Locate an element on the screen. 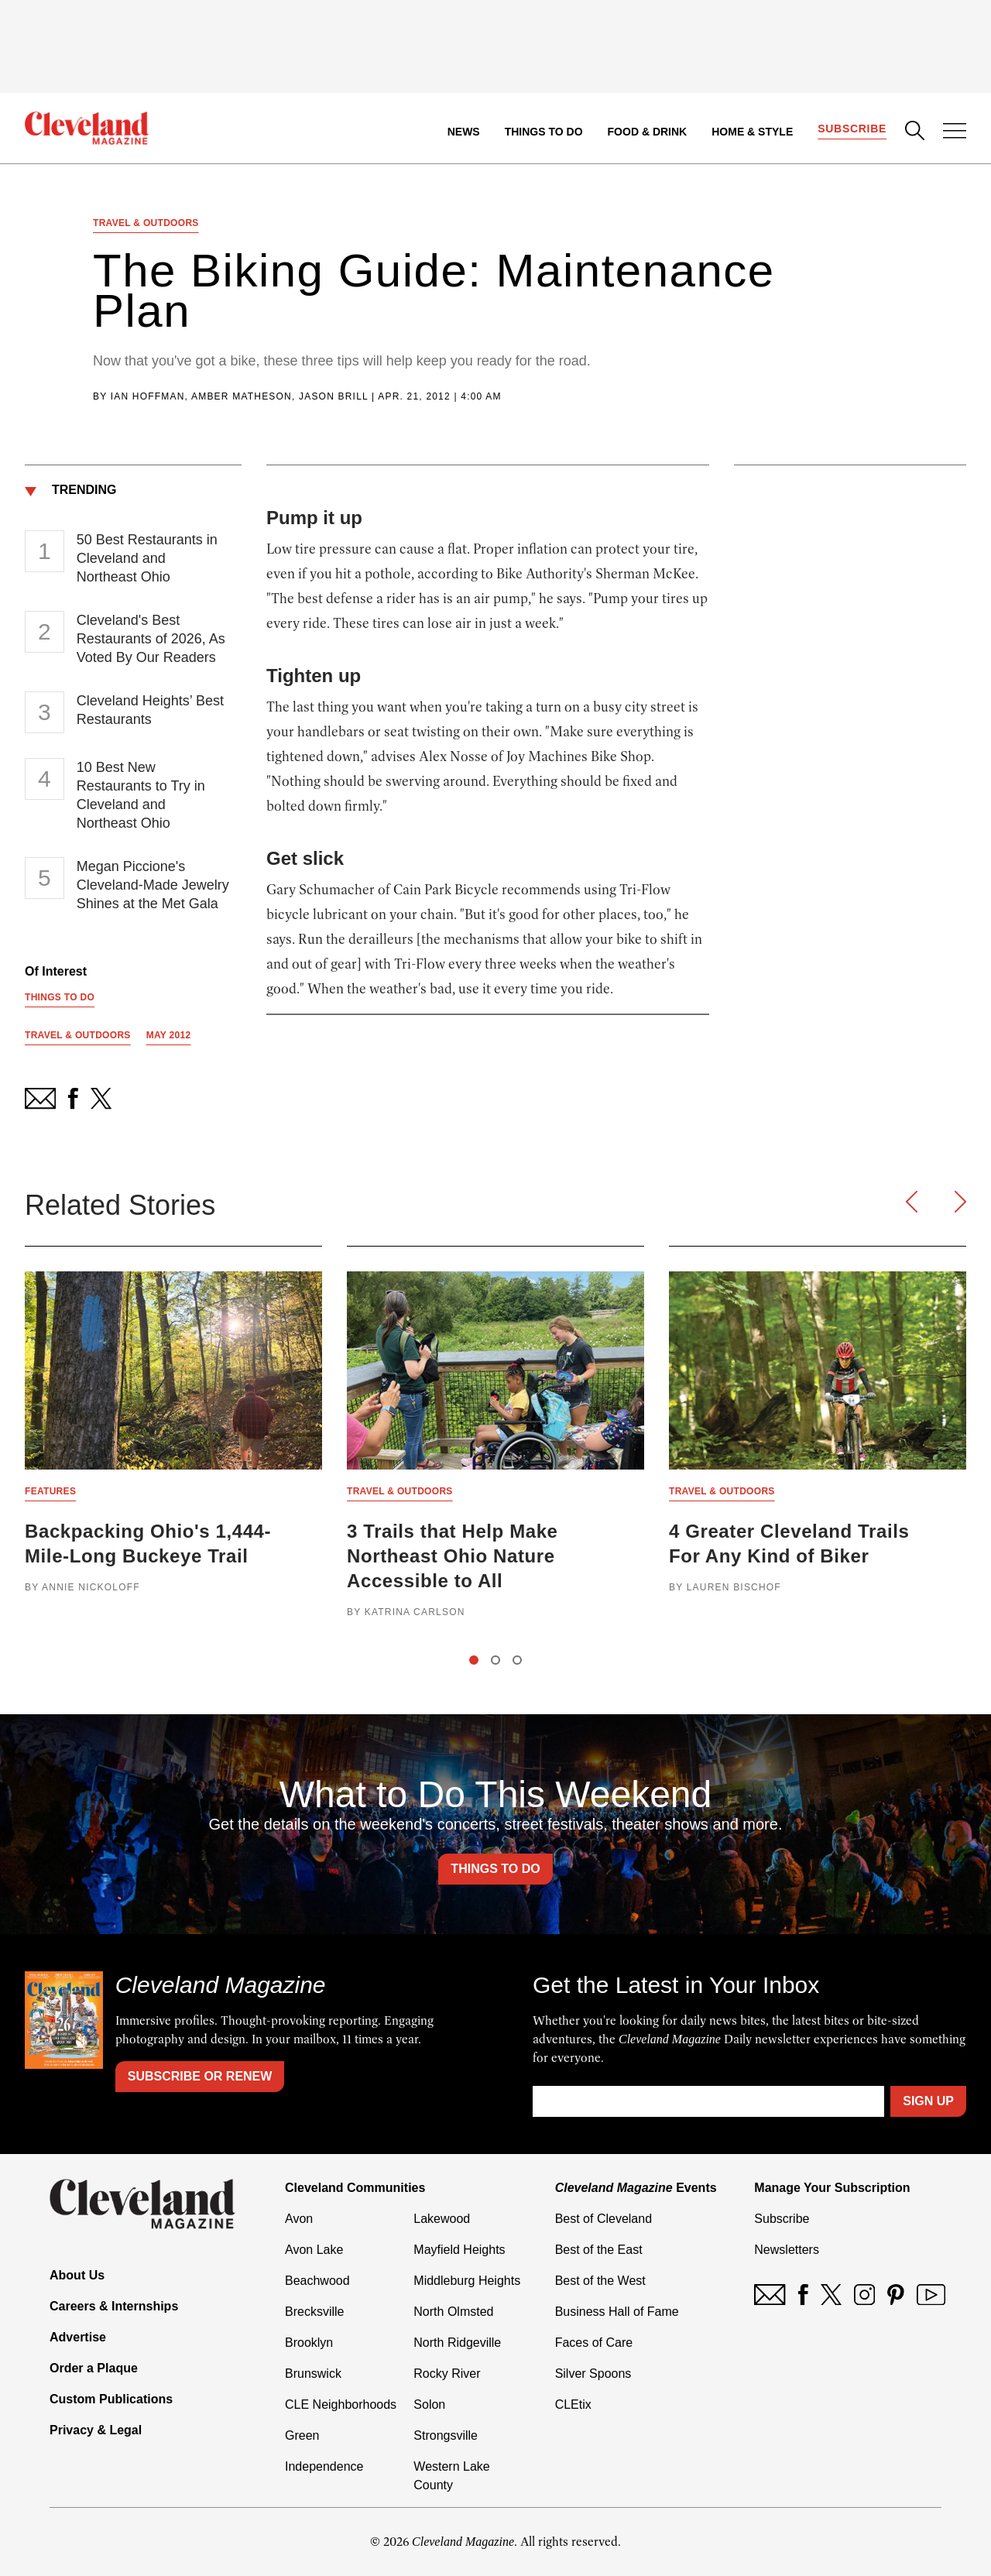 The height and width of the screenshot is (2576, 991). Best of the East is located at coordinates (599, 2249).